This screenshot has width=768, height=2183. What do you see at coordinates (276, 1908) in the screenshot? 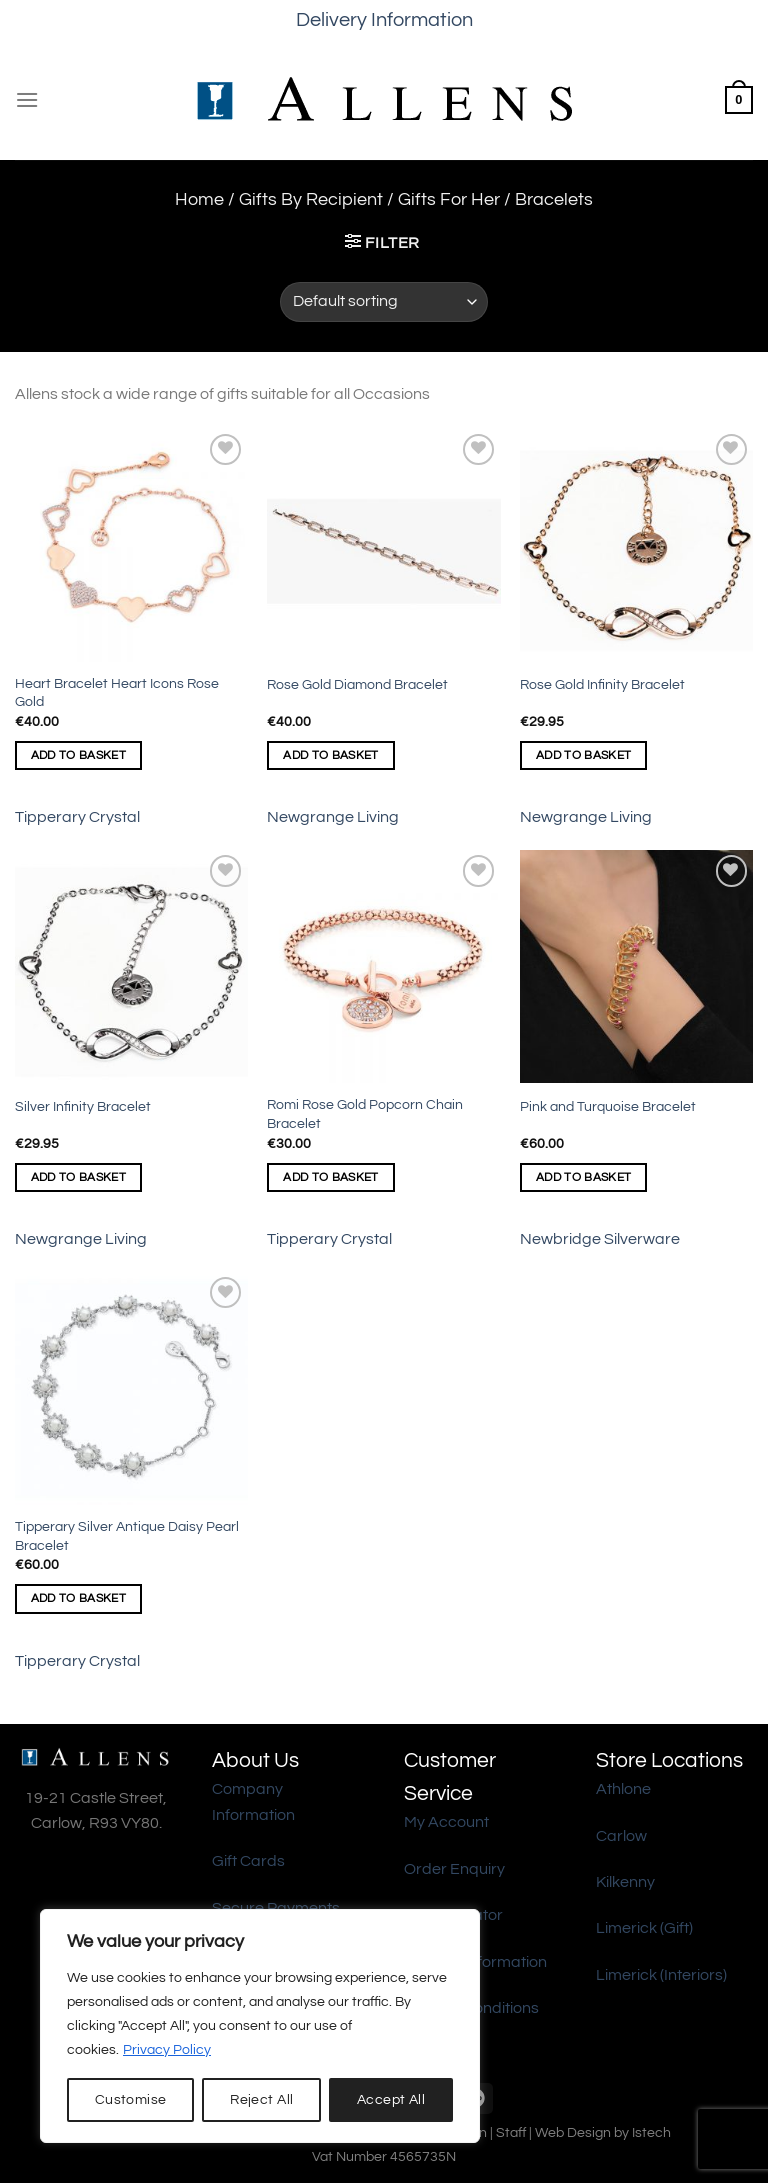
I see `Secure Payments` at bounding box center [276, 1908].